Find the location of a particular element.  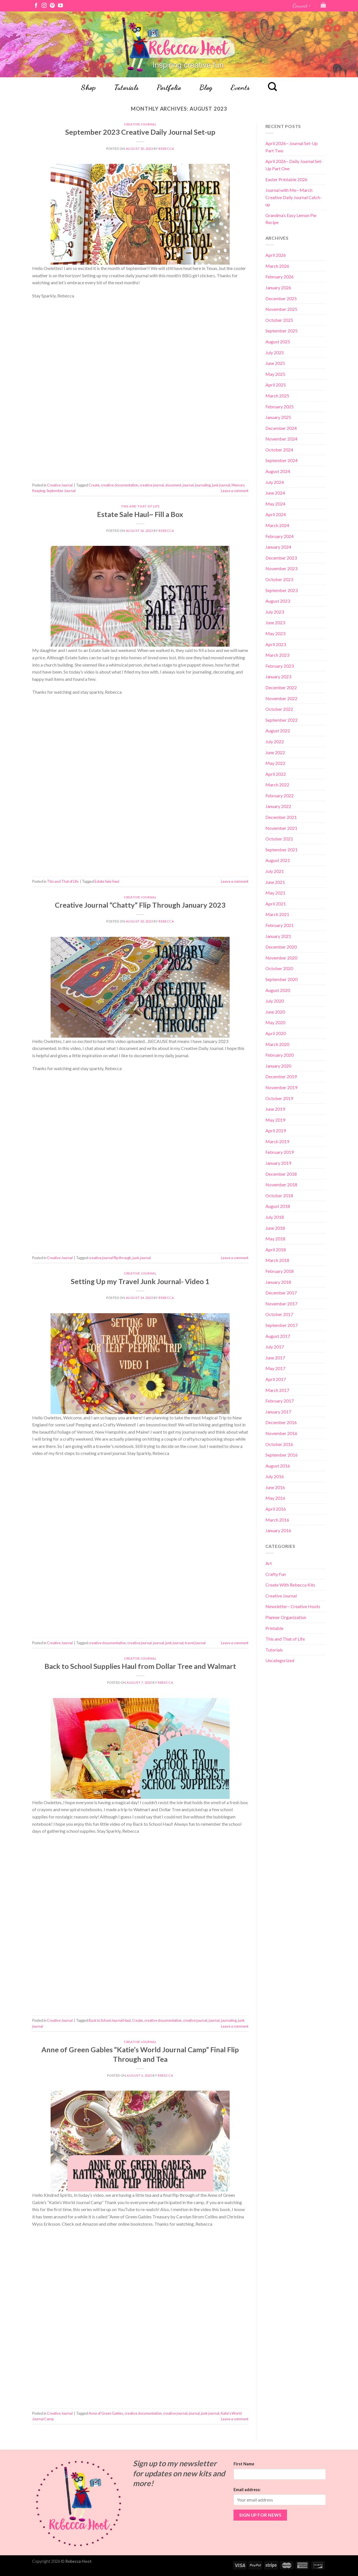

March 2016 is located at coordinates (277, 1519).